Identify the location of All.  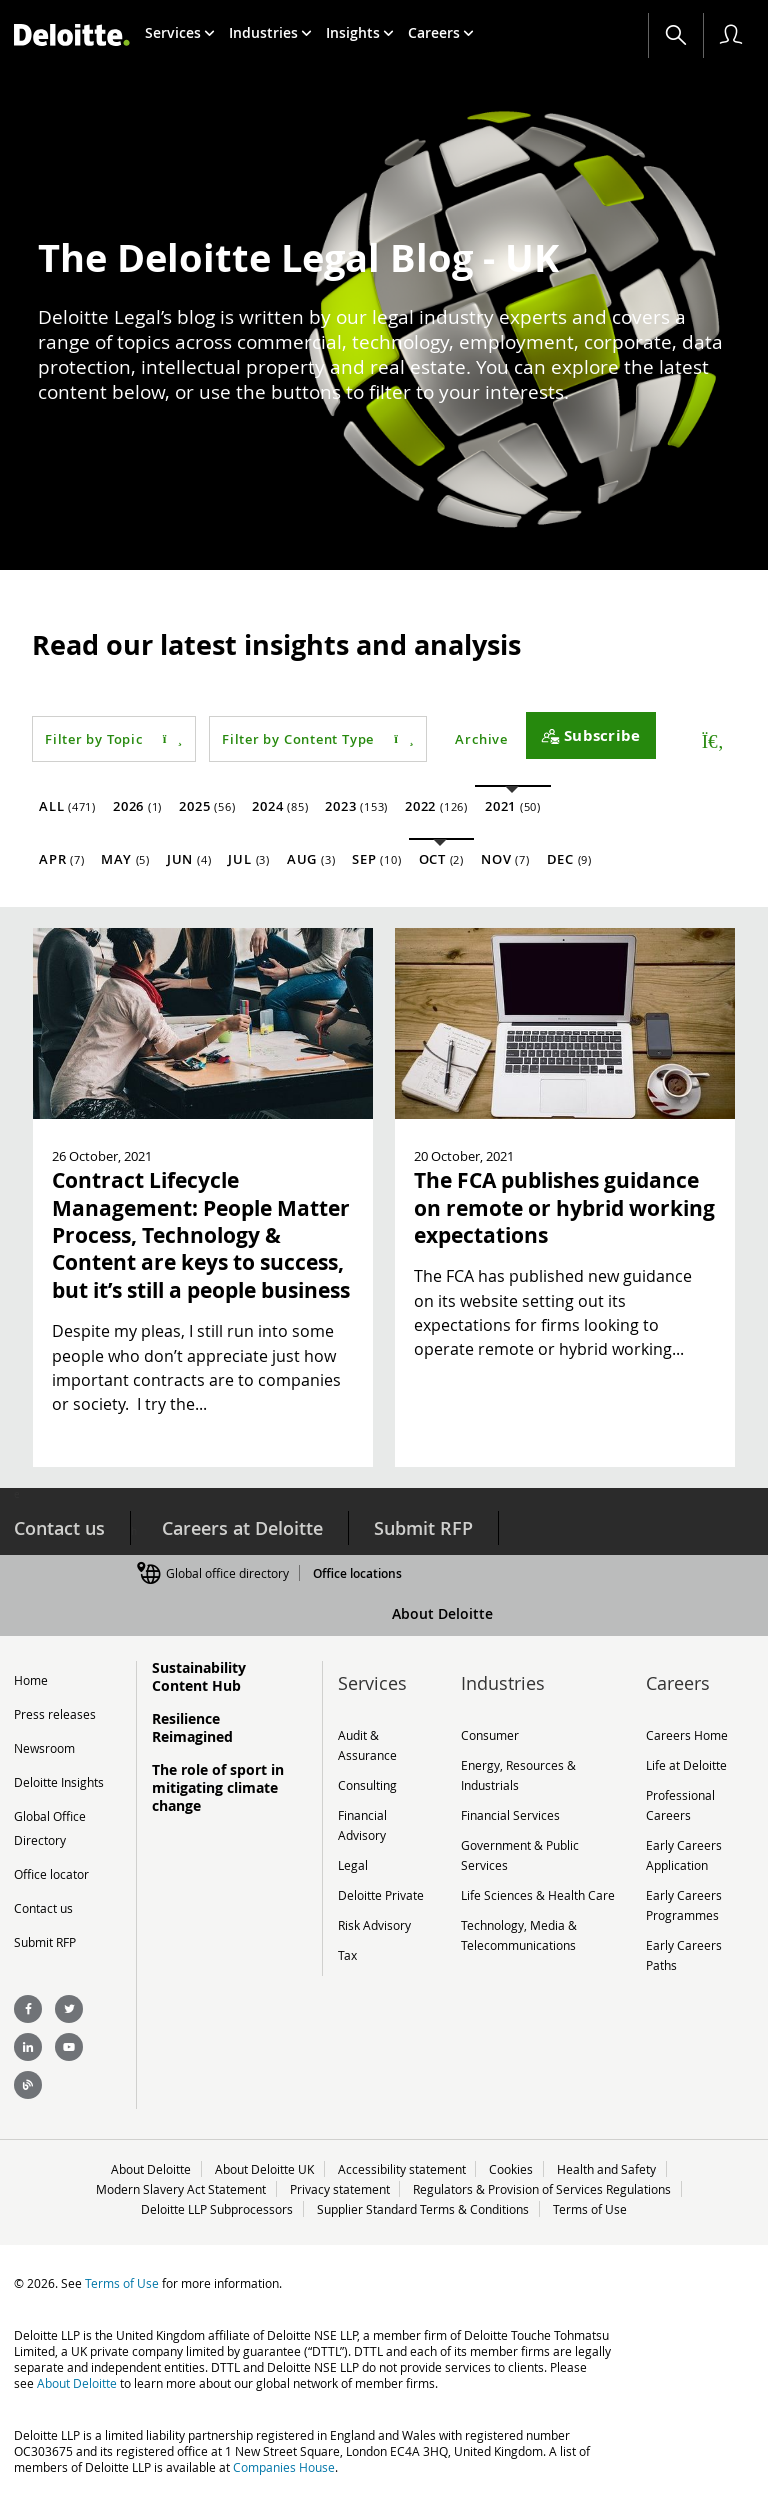
(67, 806).